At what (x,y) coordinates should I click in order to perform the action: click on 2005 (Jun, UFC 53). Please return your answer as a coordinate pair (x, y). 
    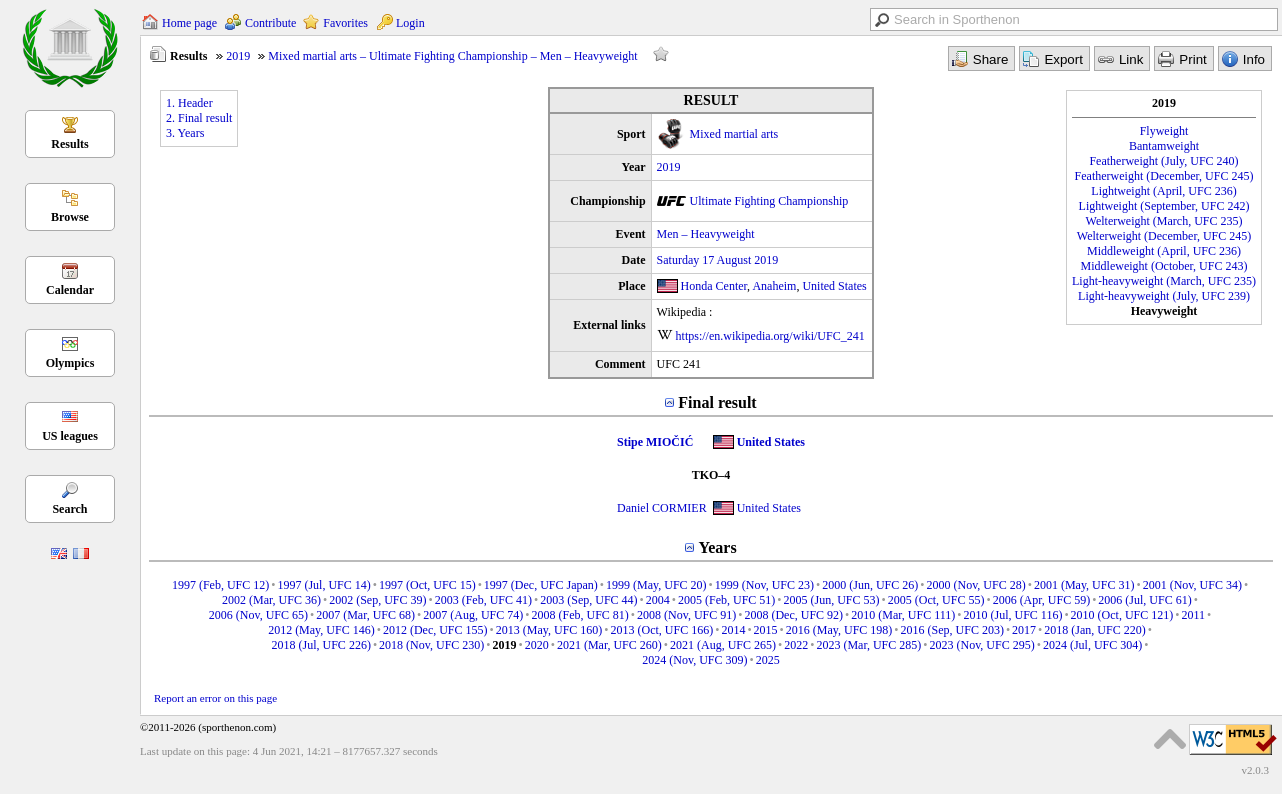
    Looking at the image, I should click on (832, 600).